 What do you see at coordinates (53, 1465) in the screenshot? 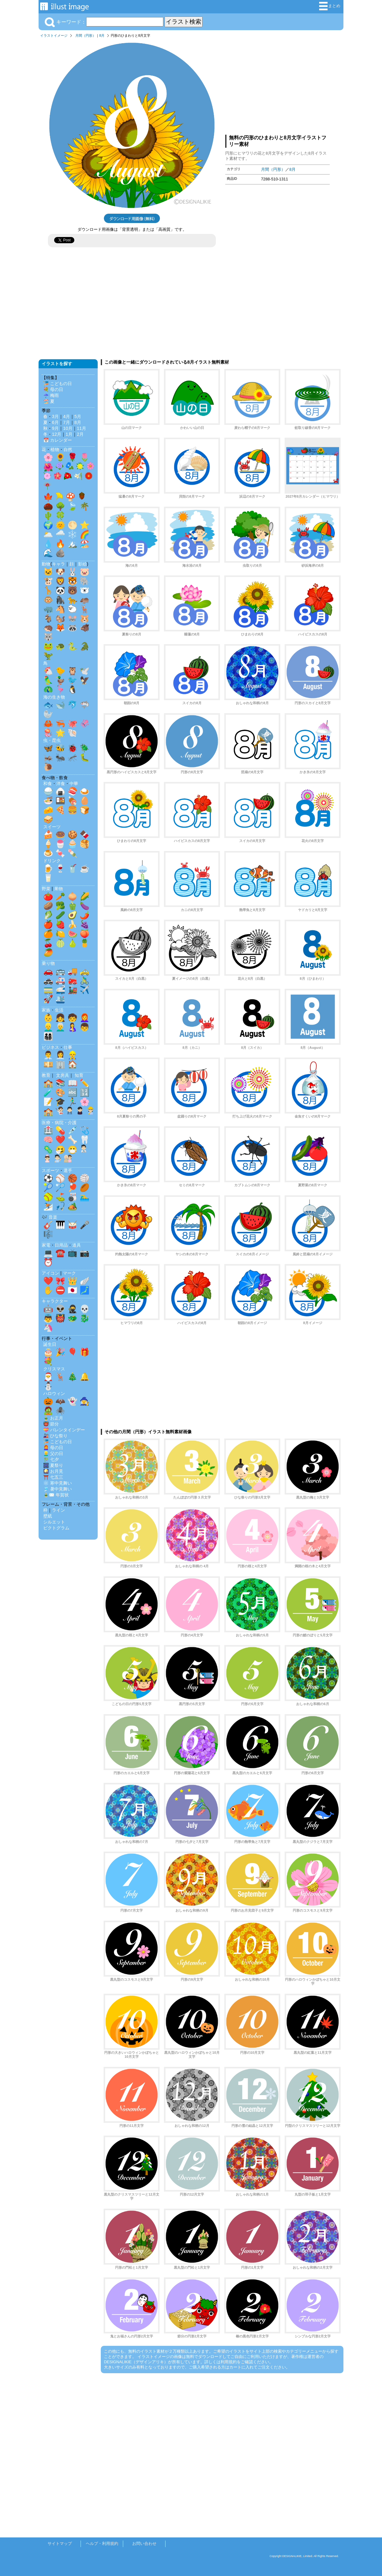
I see `🎆 夏祭り` at bounding box center [53, 1465].